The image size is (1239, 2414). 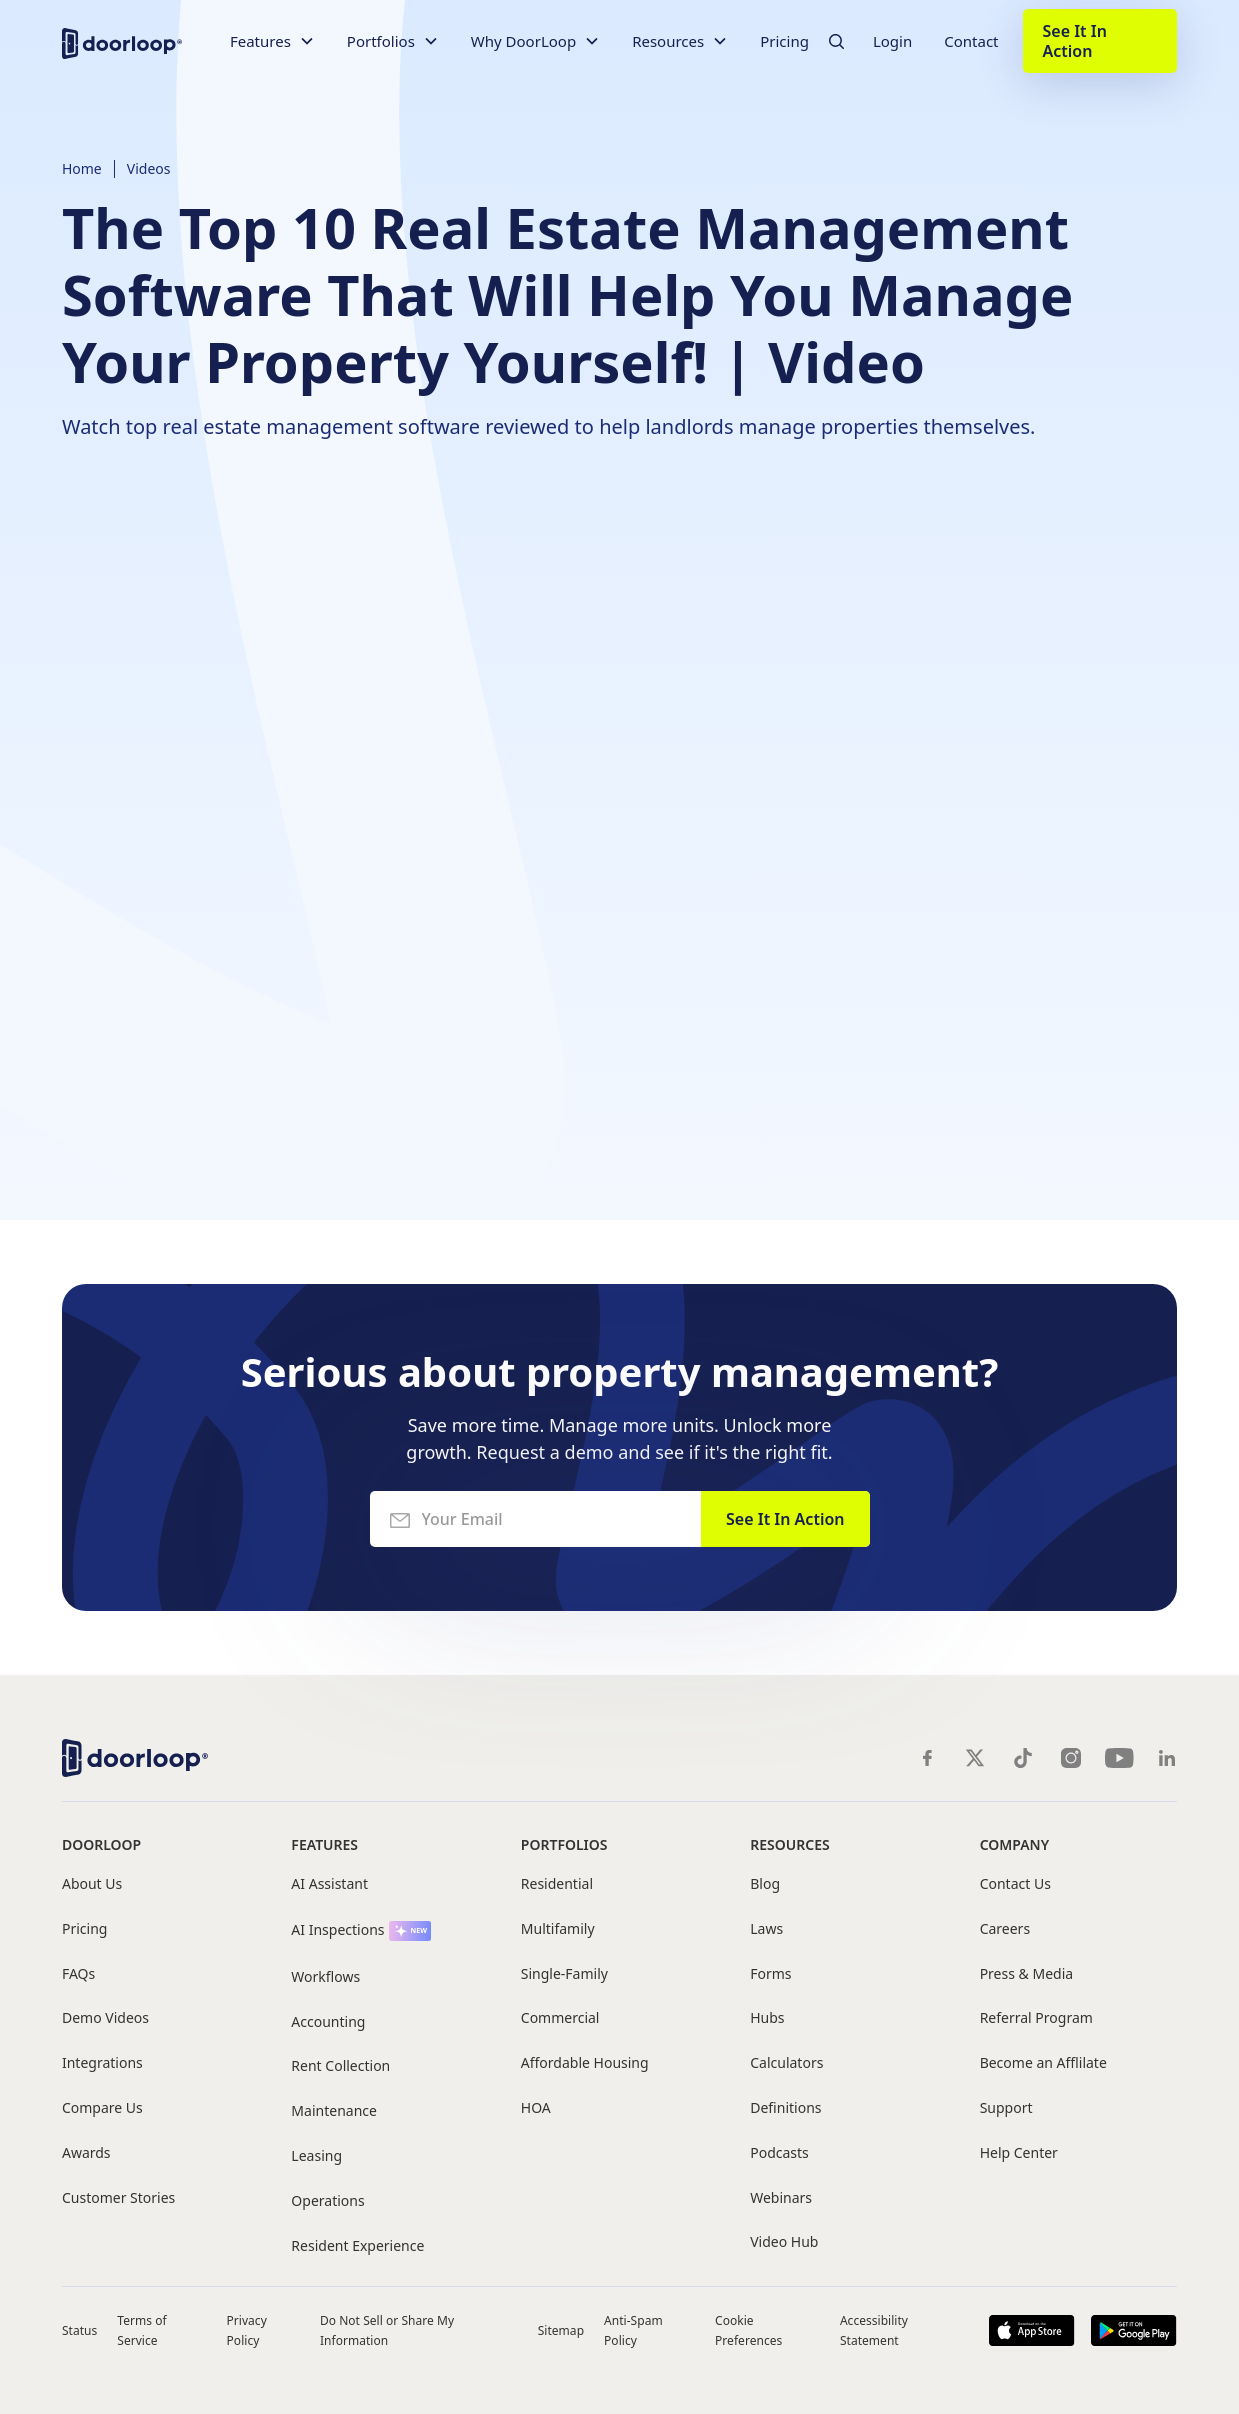 What do you see at coordinates (1043, 2063) in the screenshot?
I see `Become an Afflilate` at bounding box center [1043, 2063].